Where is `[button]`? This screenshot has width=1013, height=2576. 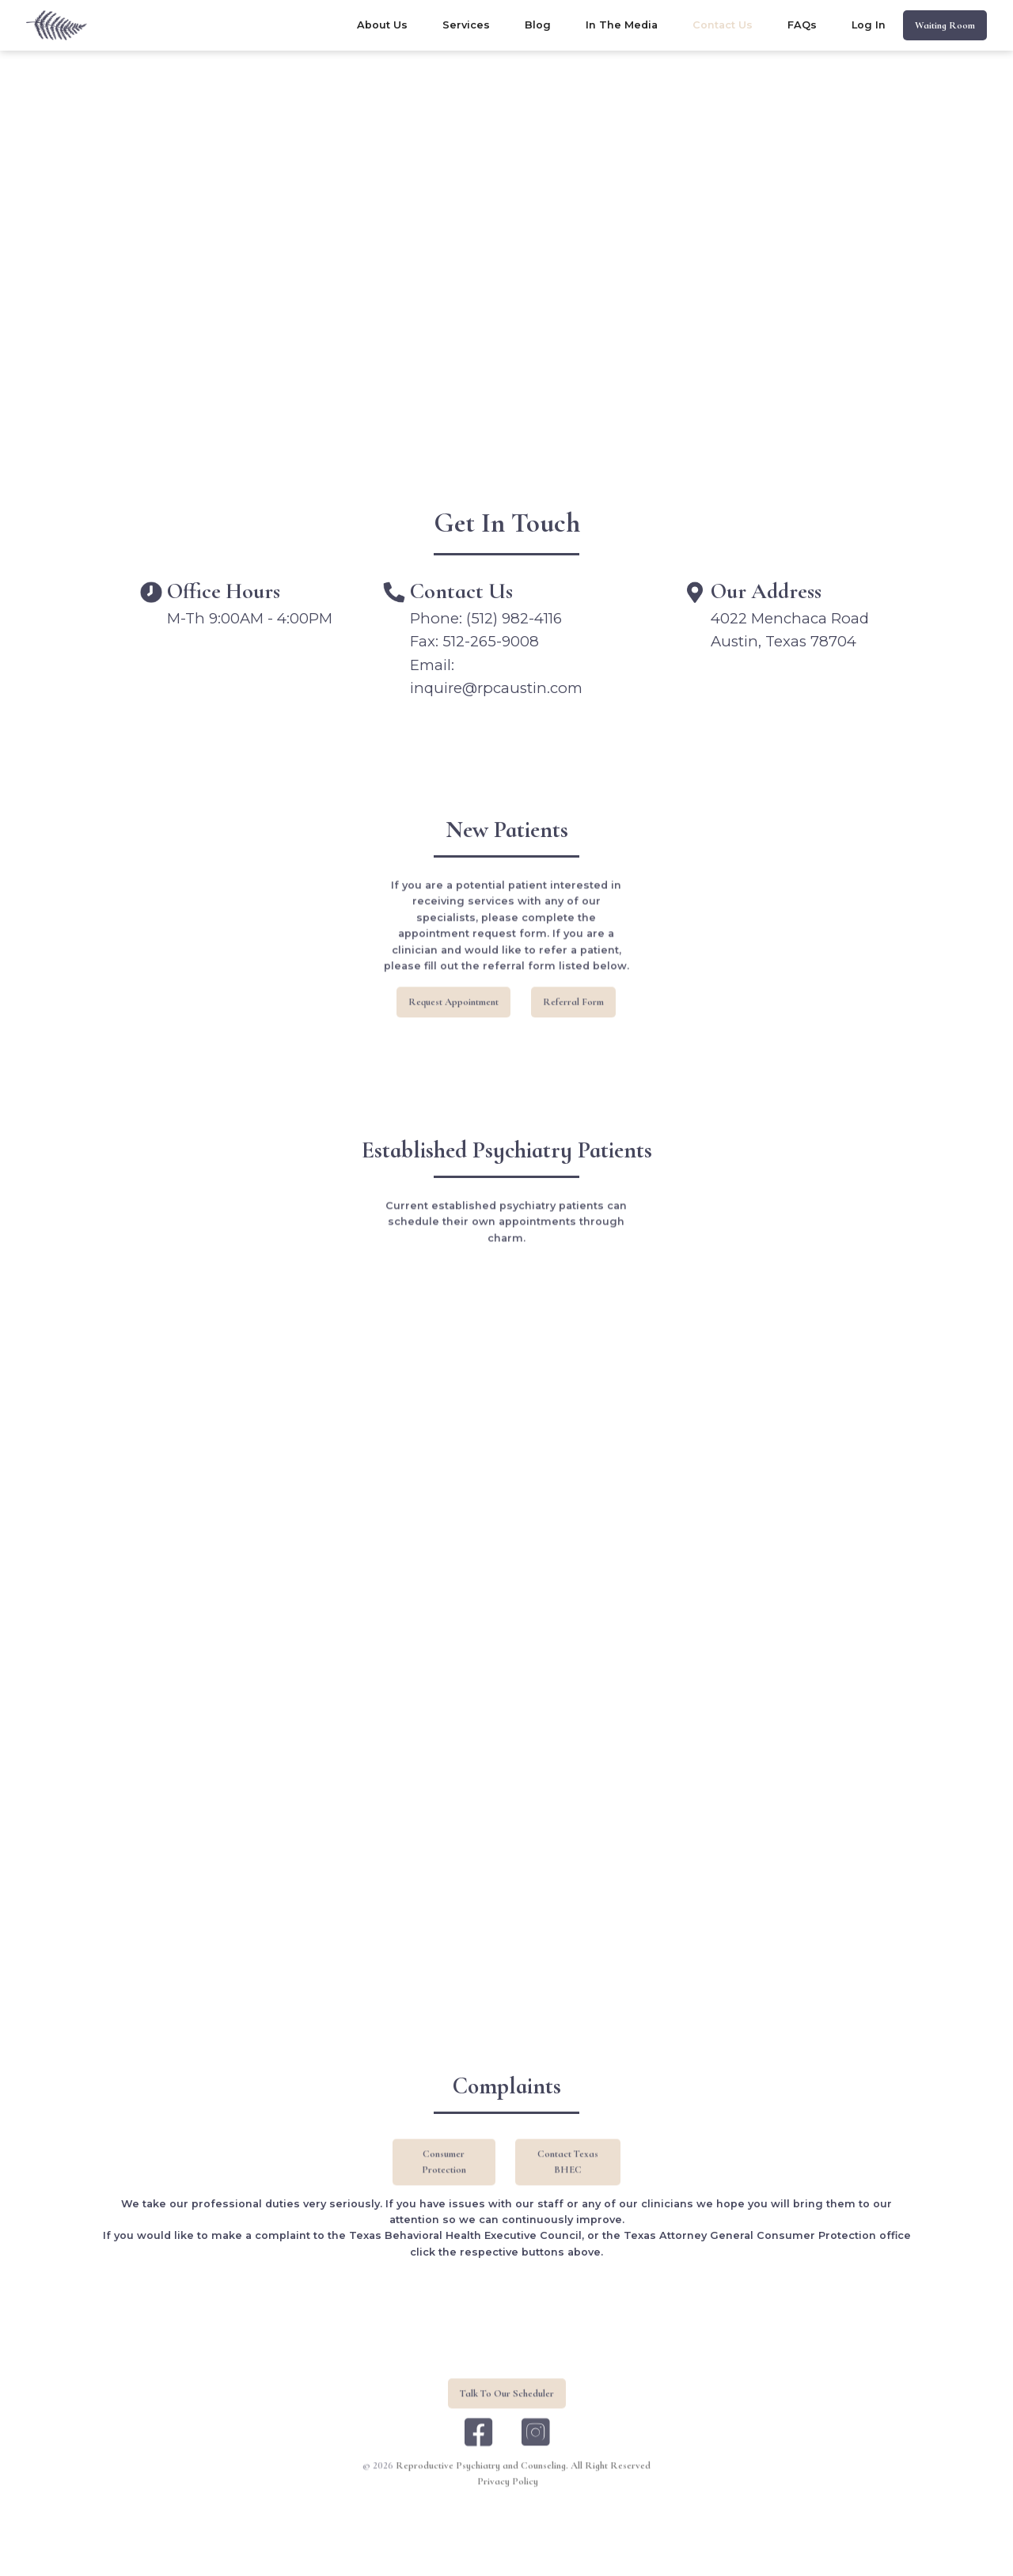
[button] is located at coordinates (466, 25).